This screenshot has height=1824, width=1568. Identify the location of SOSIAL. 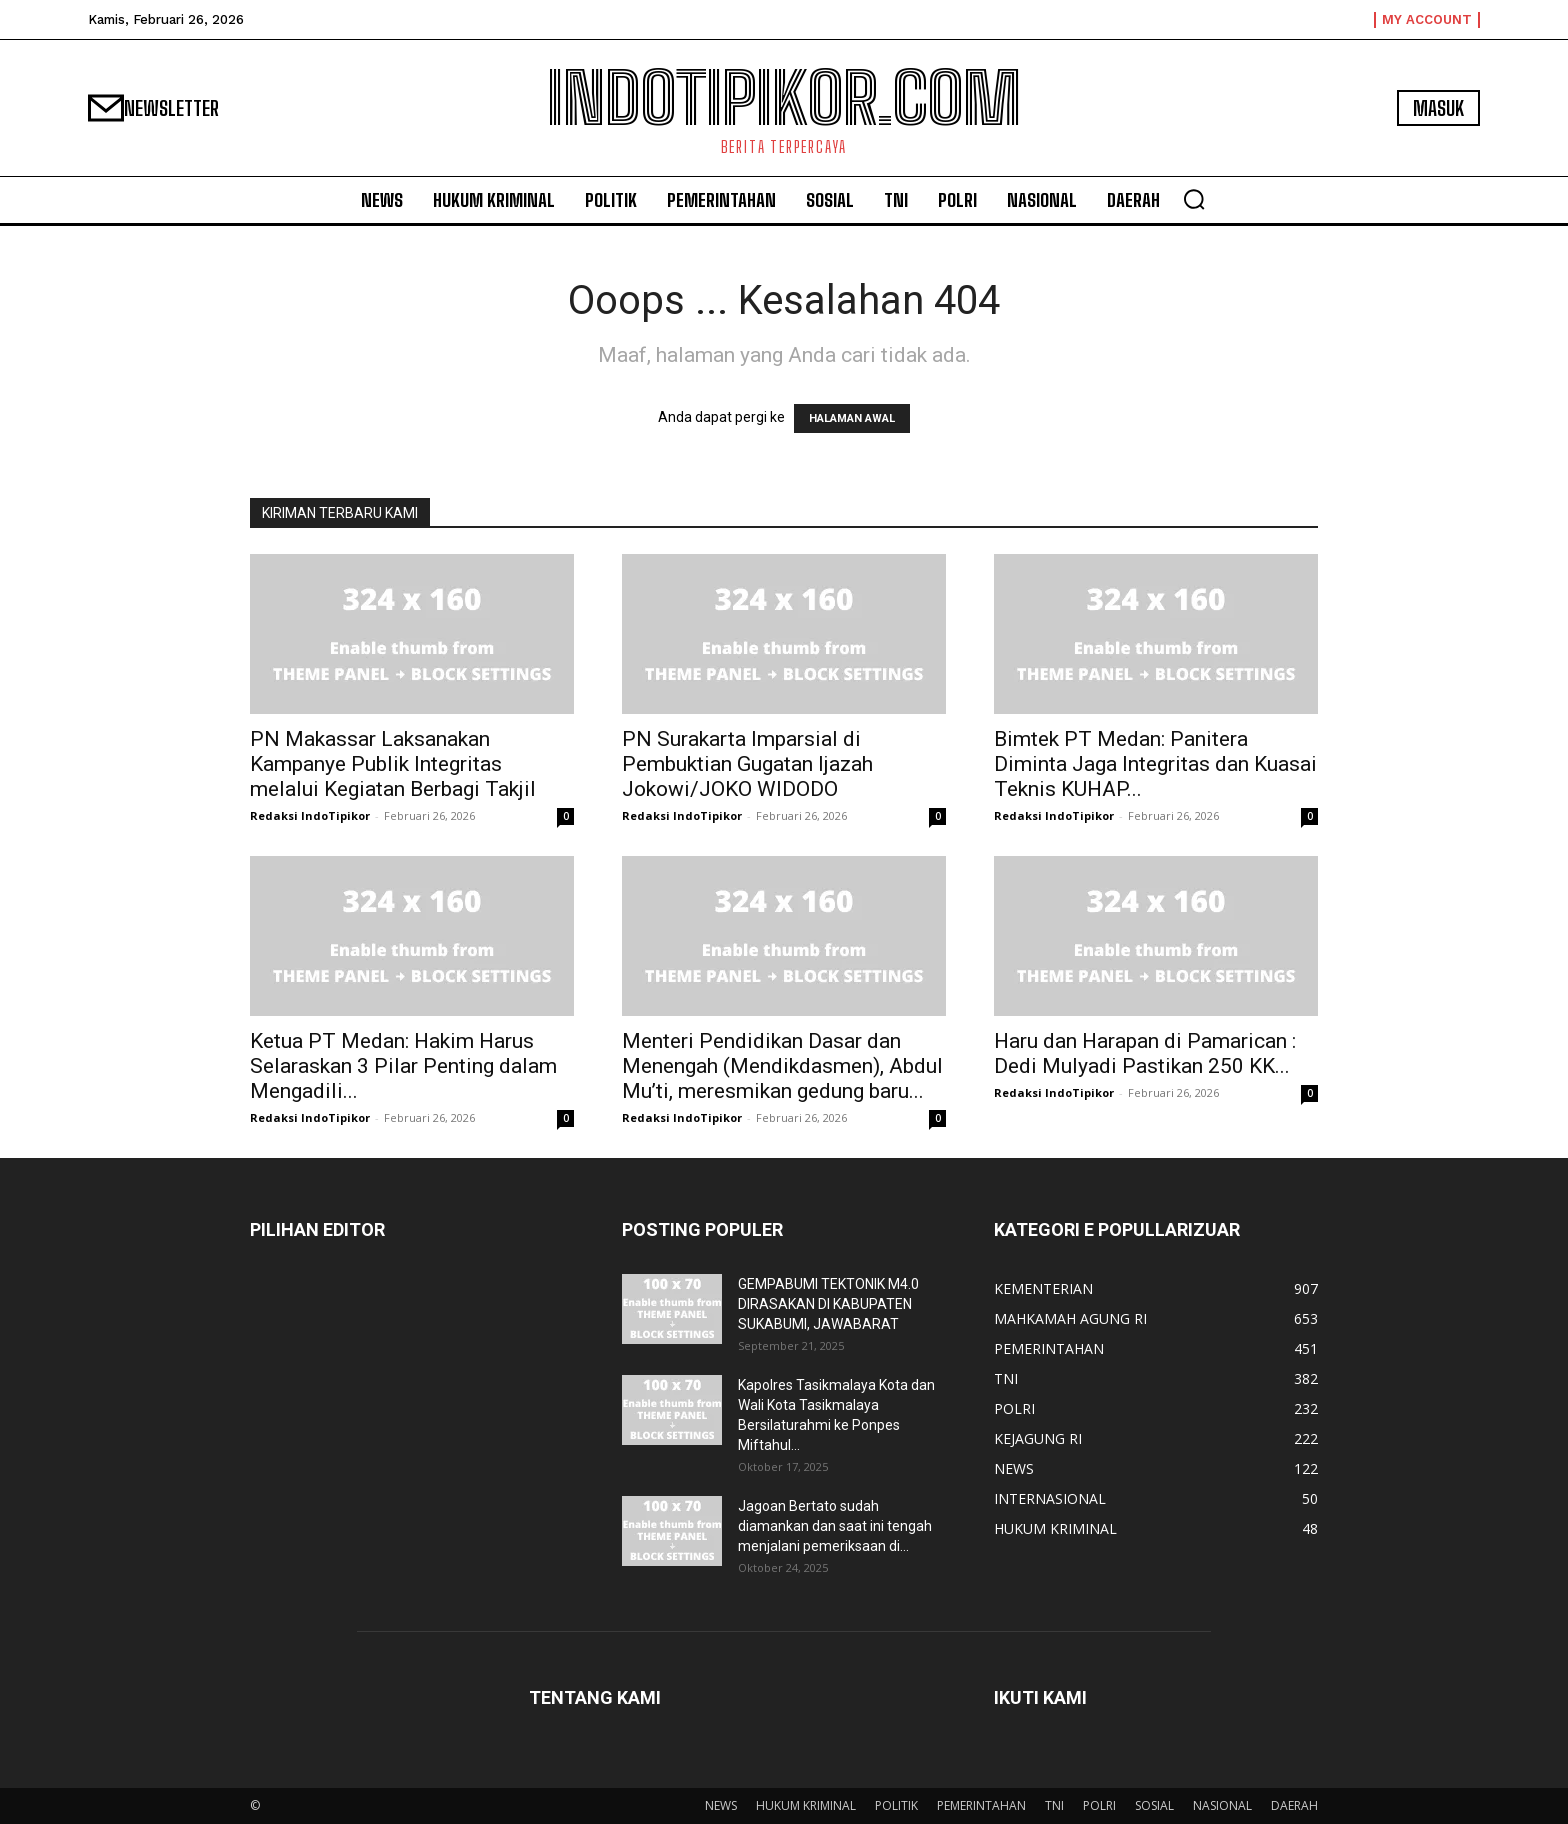
(1154, 1805).